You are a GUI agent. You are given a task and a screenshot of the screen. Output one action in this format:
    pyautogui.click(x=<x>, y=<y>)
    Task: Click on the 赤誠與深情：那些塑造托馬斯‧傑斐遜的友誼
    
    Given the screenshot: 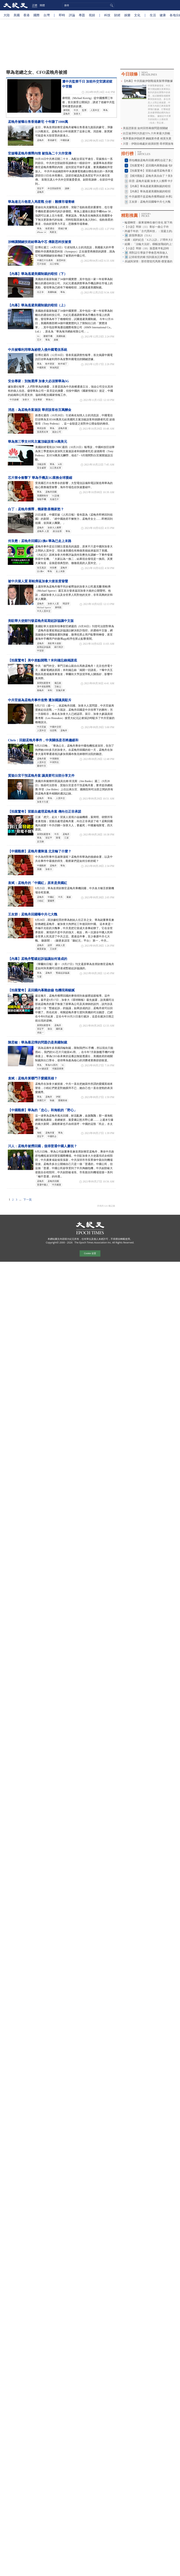 What is the action you would take?
    pyautogui.click(x=151, y=261)
    